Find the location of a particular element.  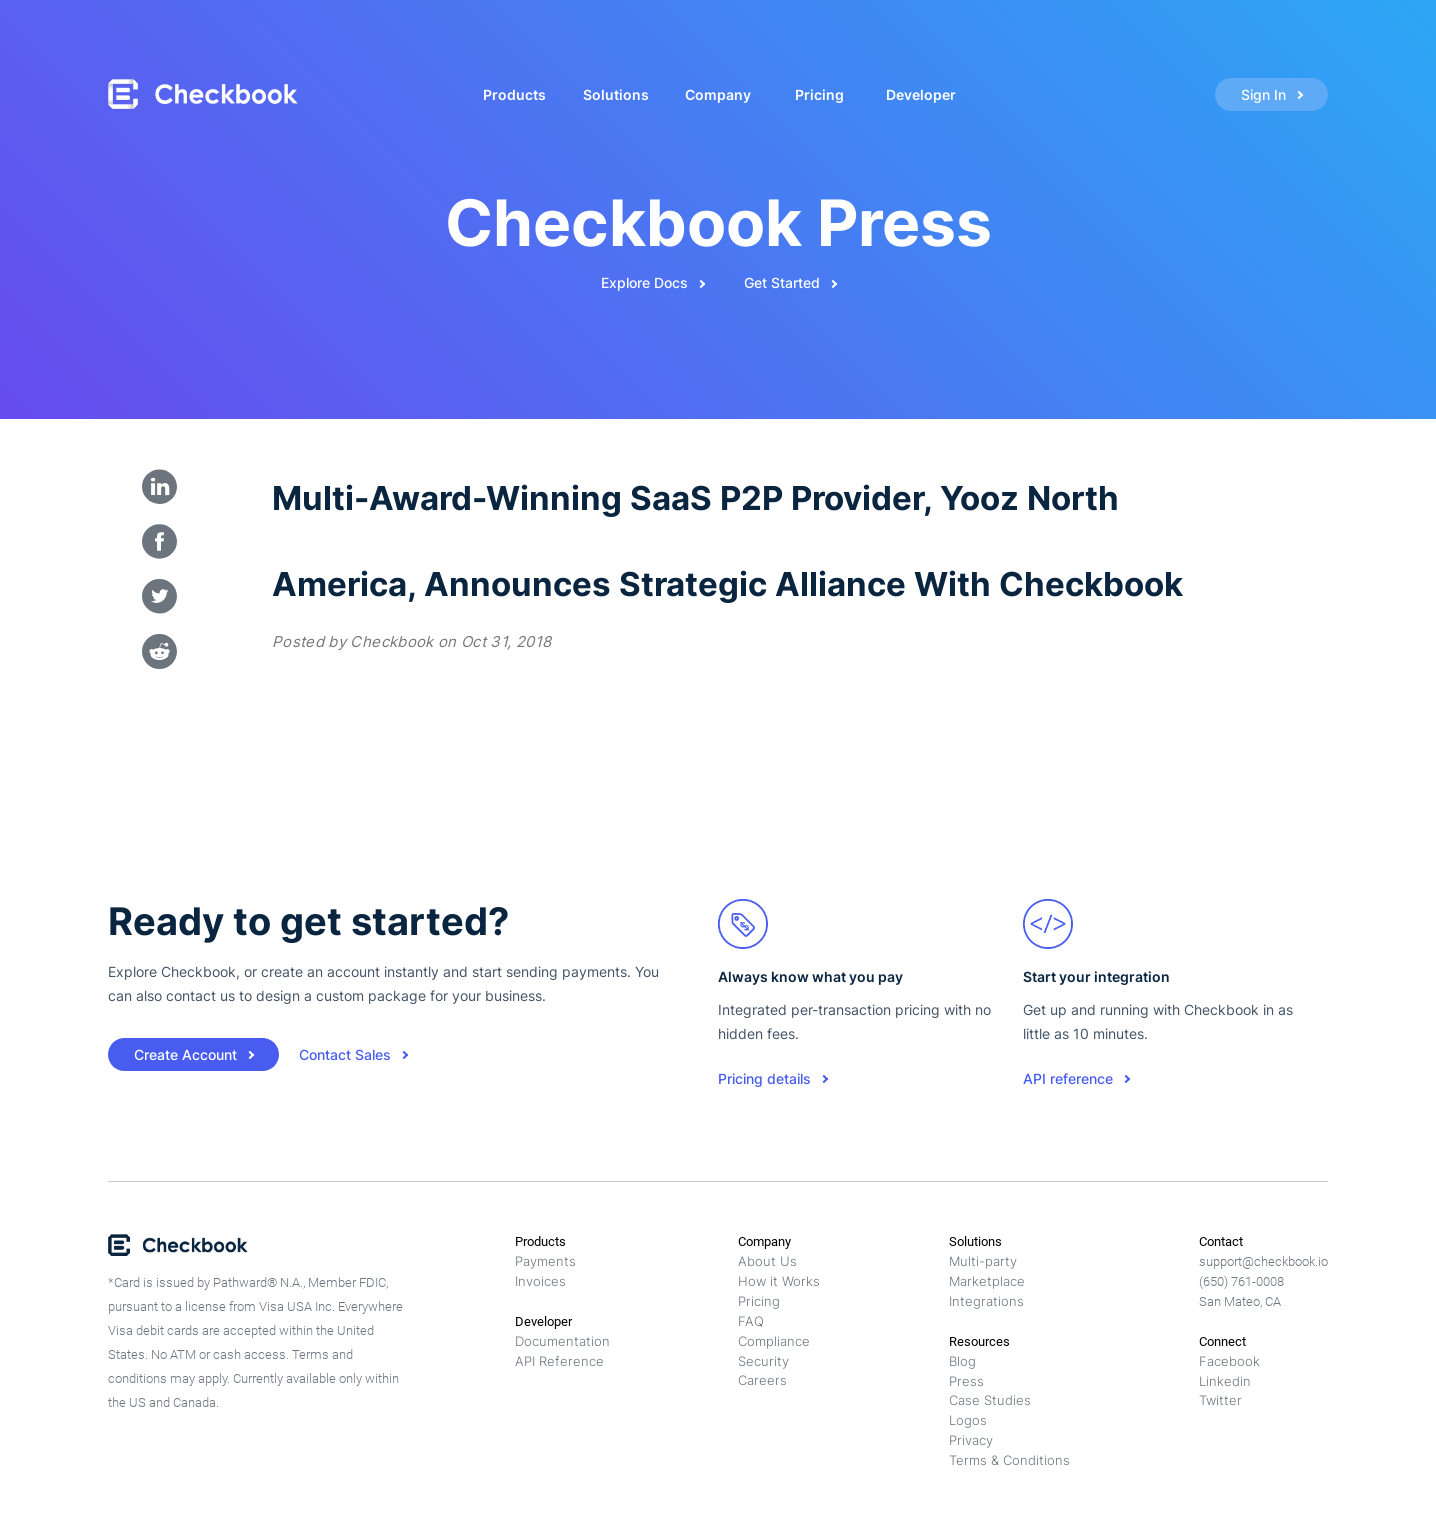

Payments is located at coordinates (545, 1261).